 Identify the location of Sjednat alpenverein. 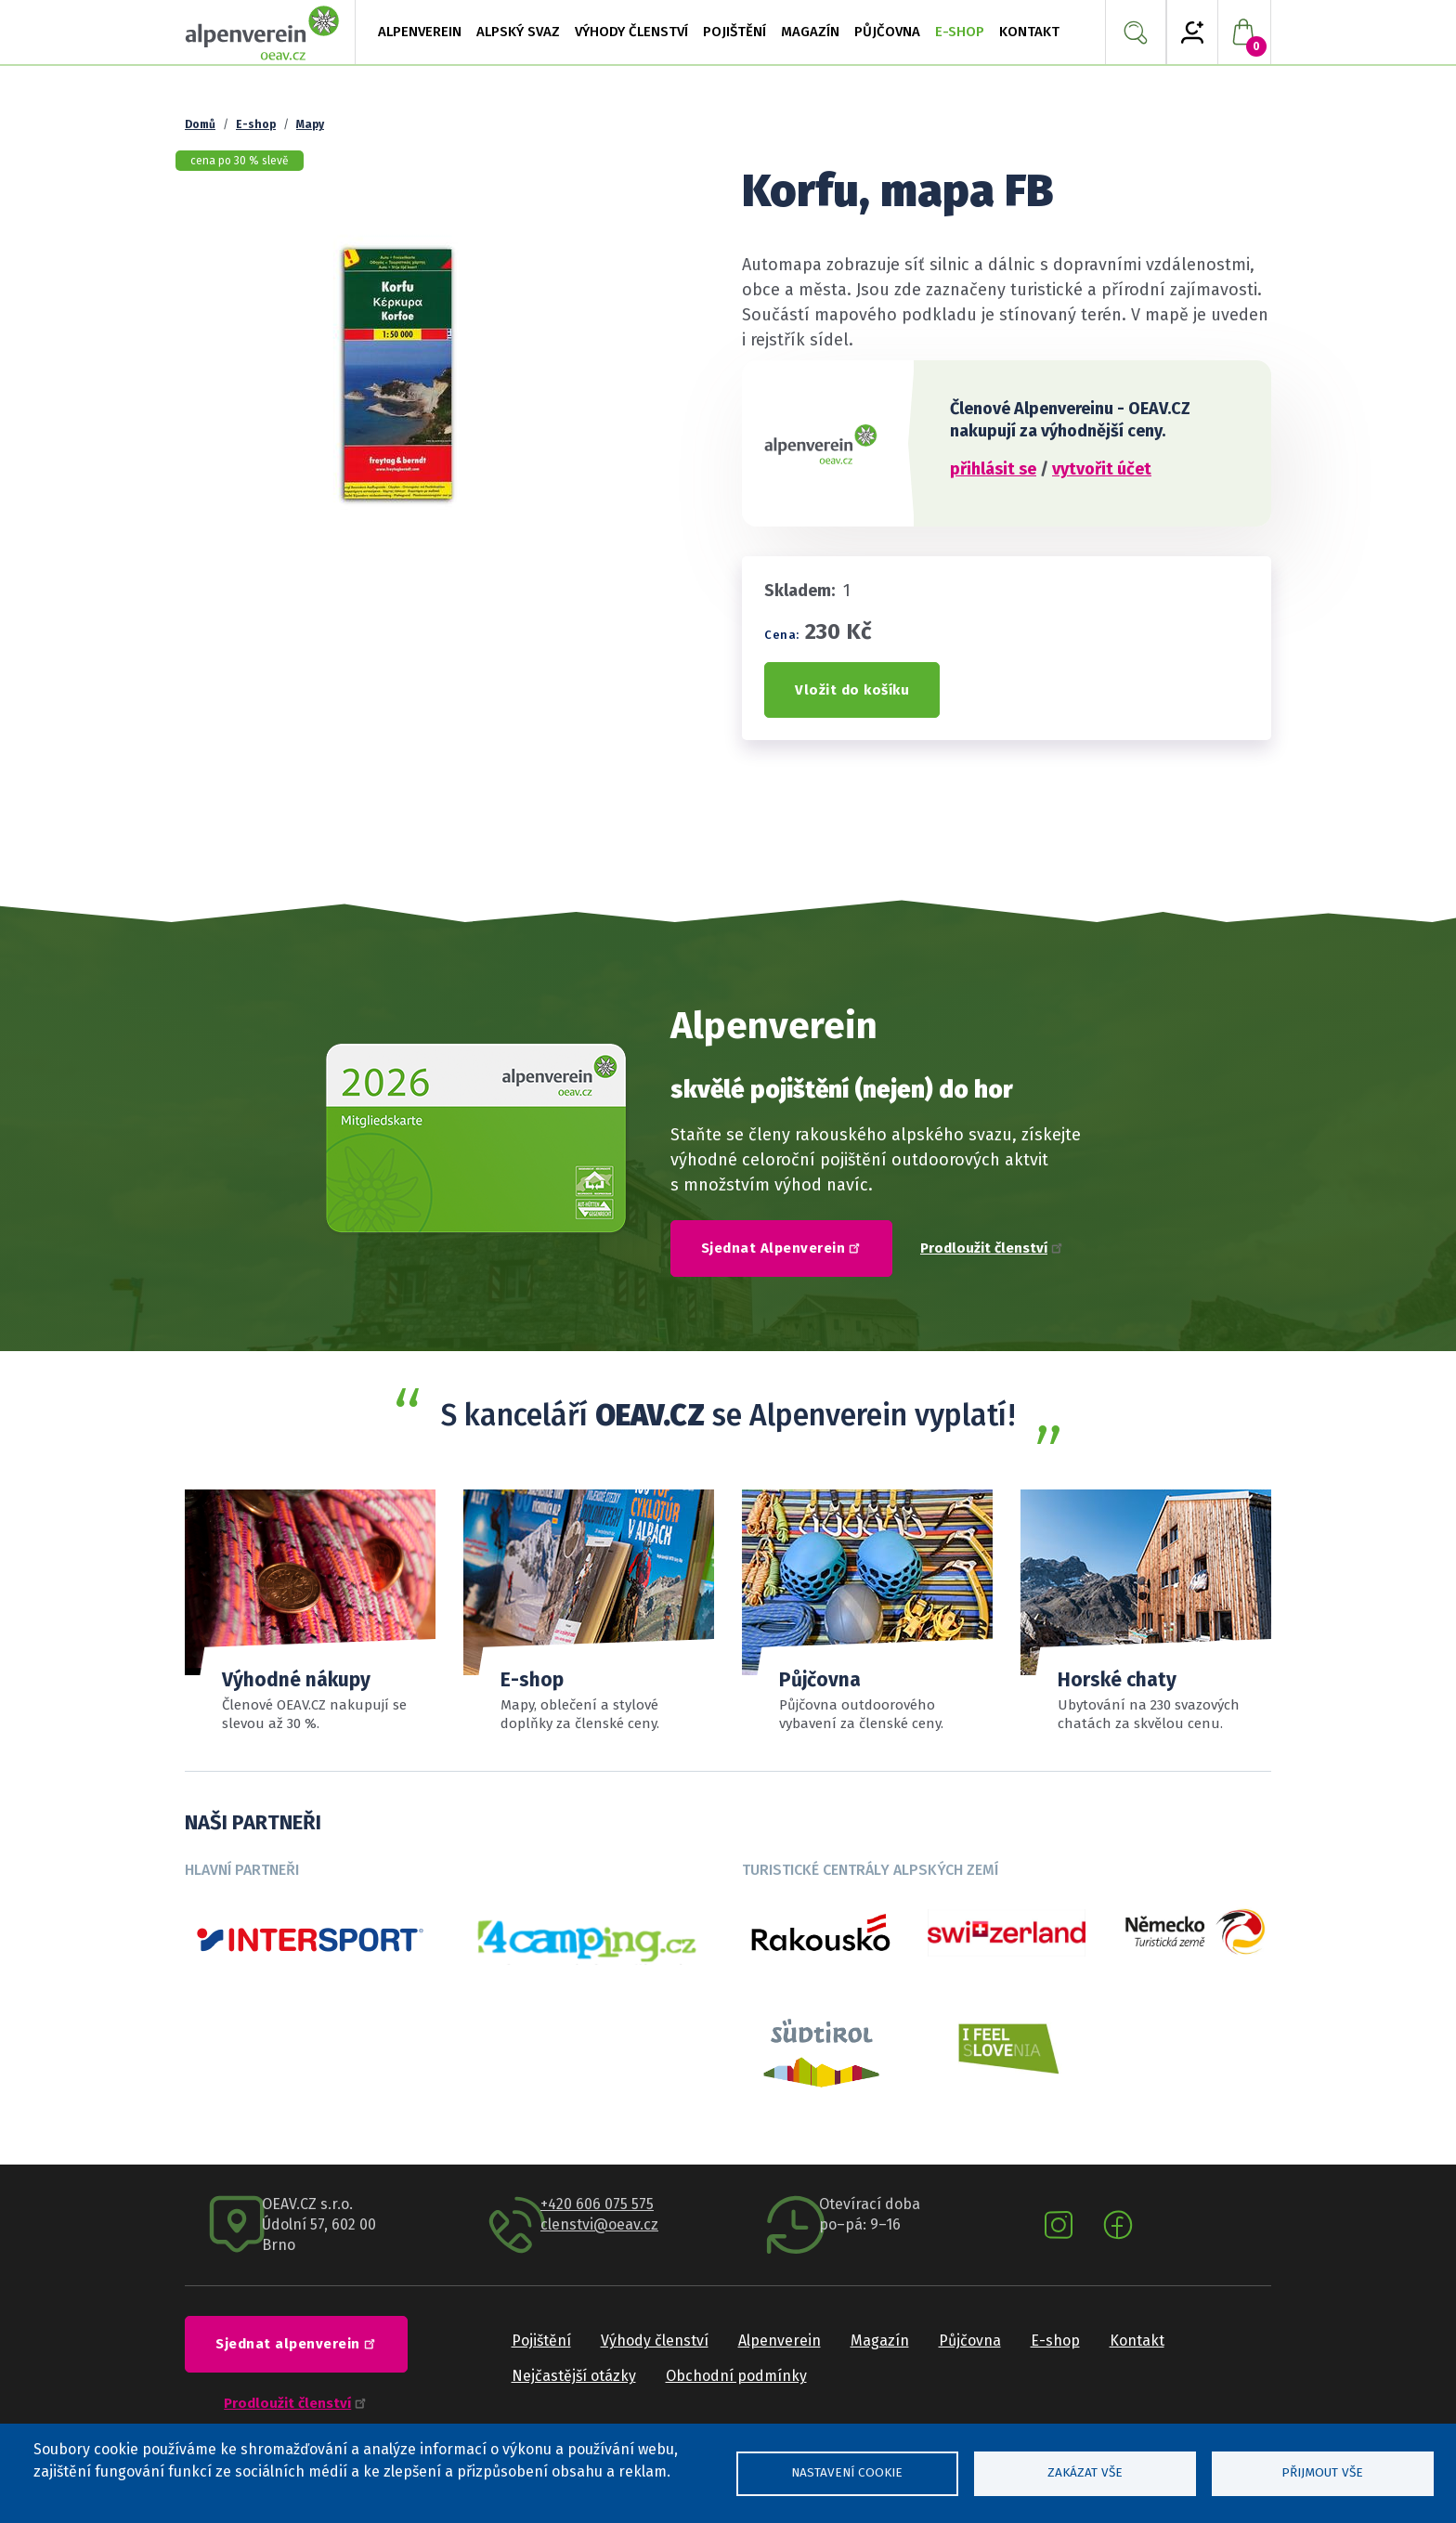
(298, 2343).